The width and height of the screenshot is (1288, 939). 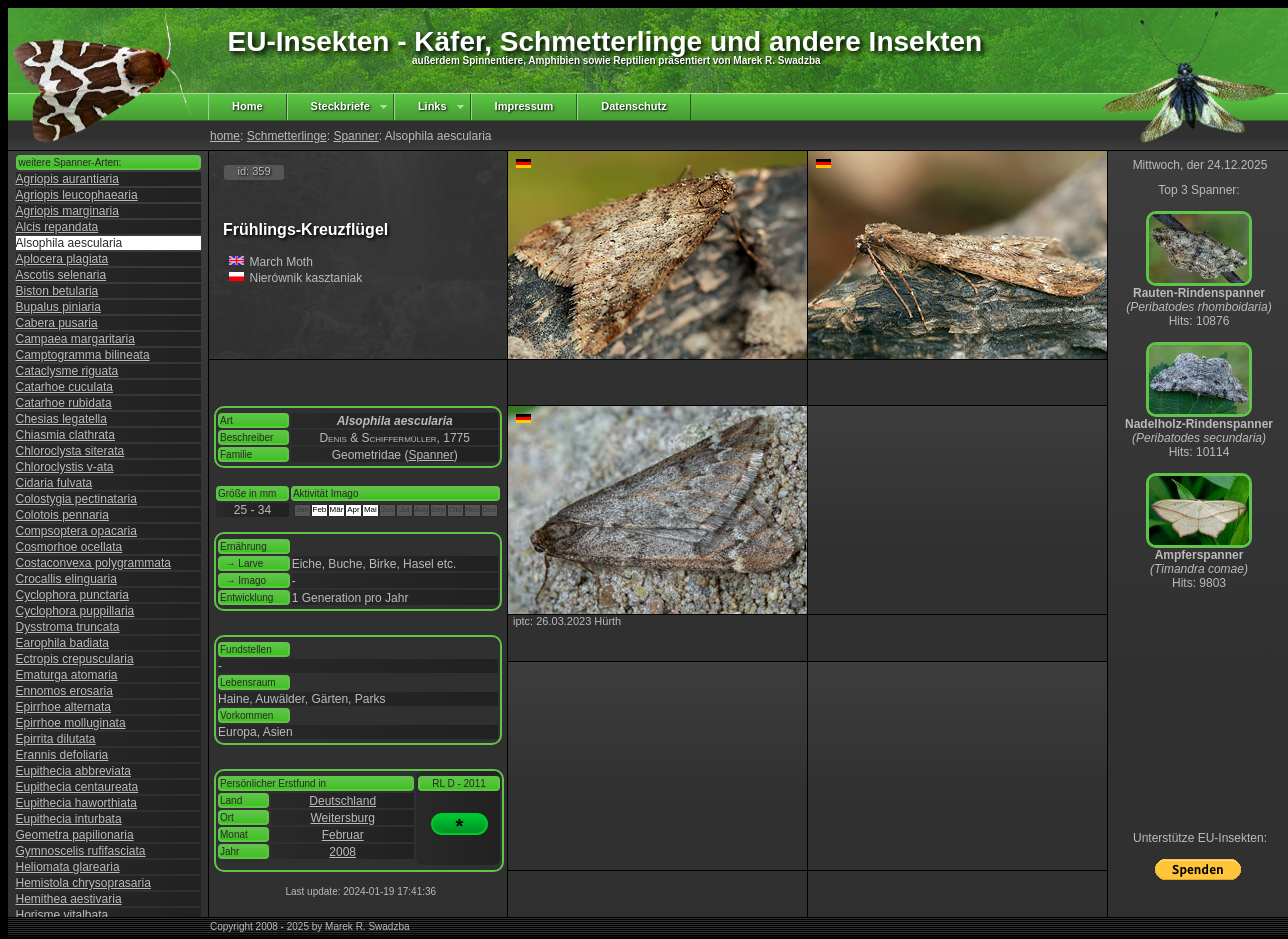 I want to click on Schmetterlinge, so click(x=287, y=136).